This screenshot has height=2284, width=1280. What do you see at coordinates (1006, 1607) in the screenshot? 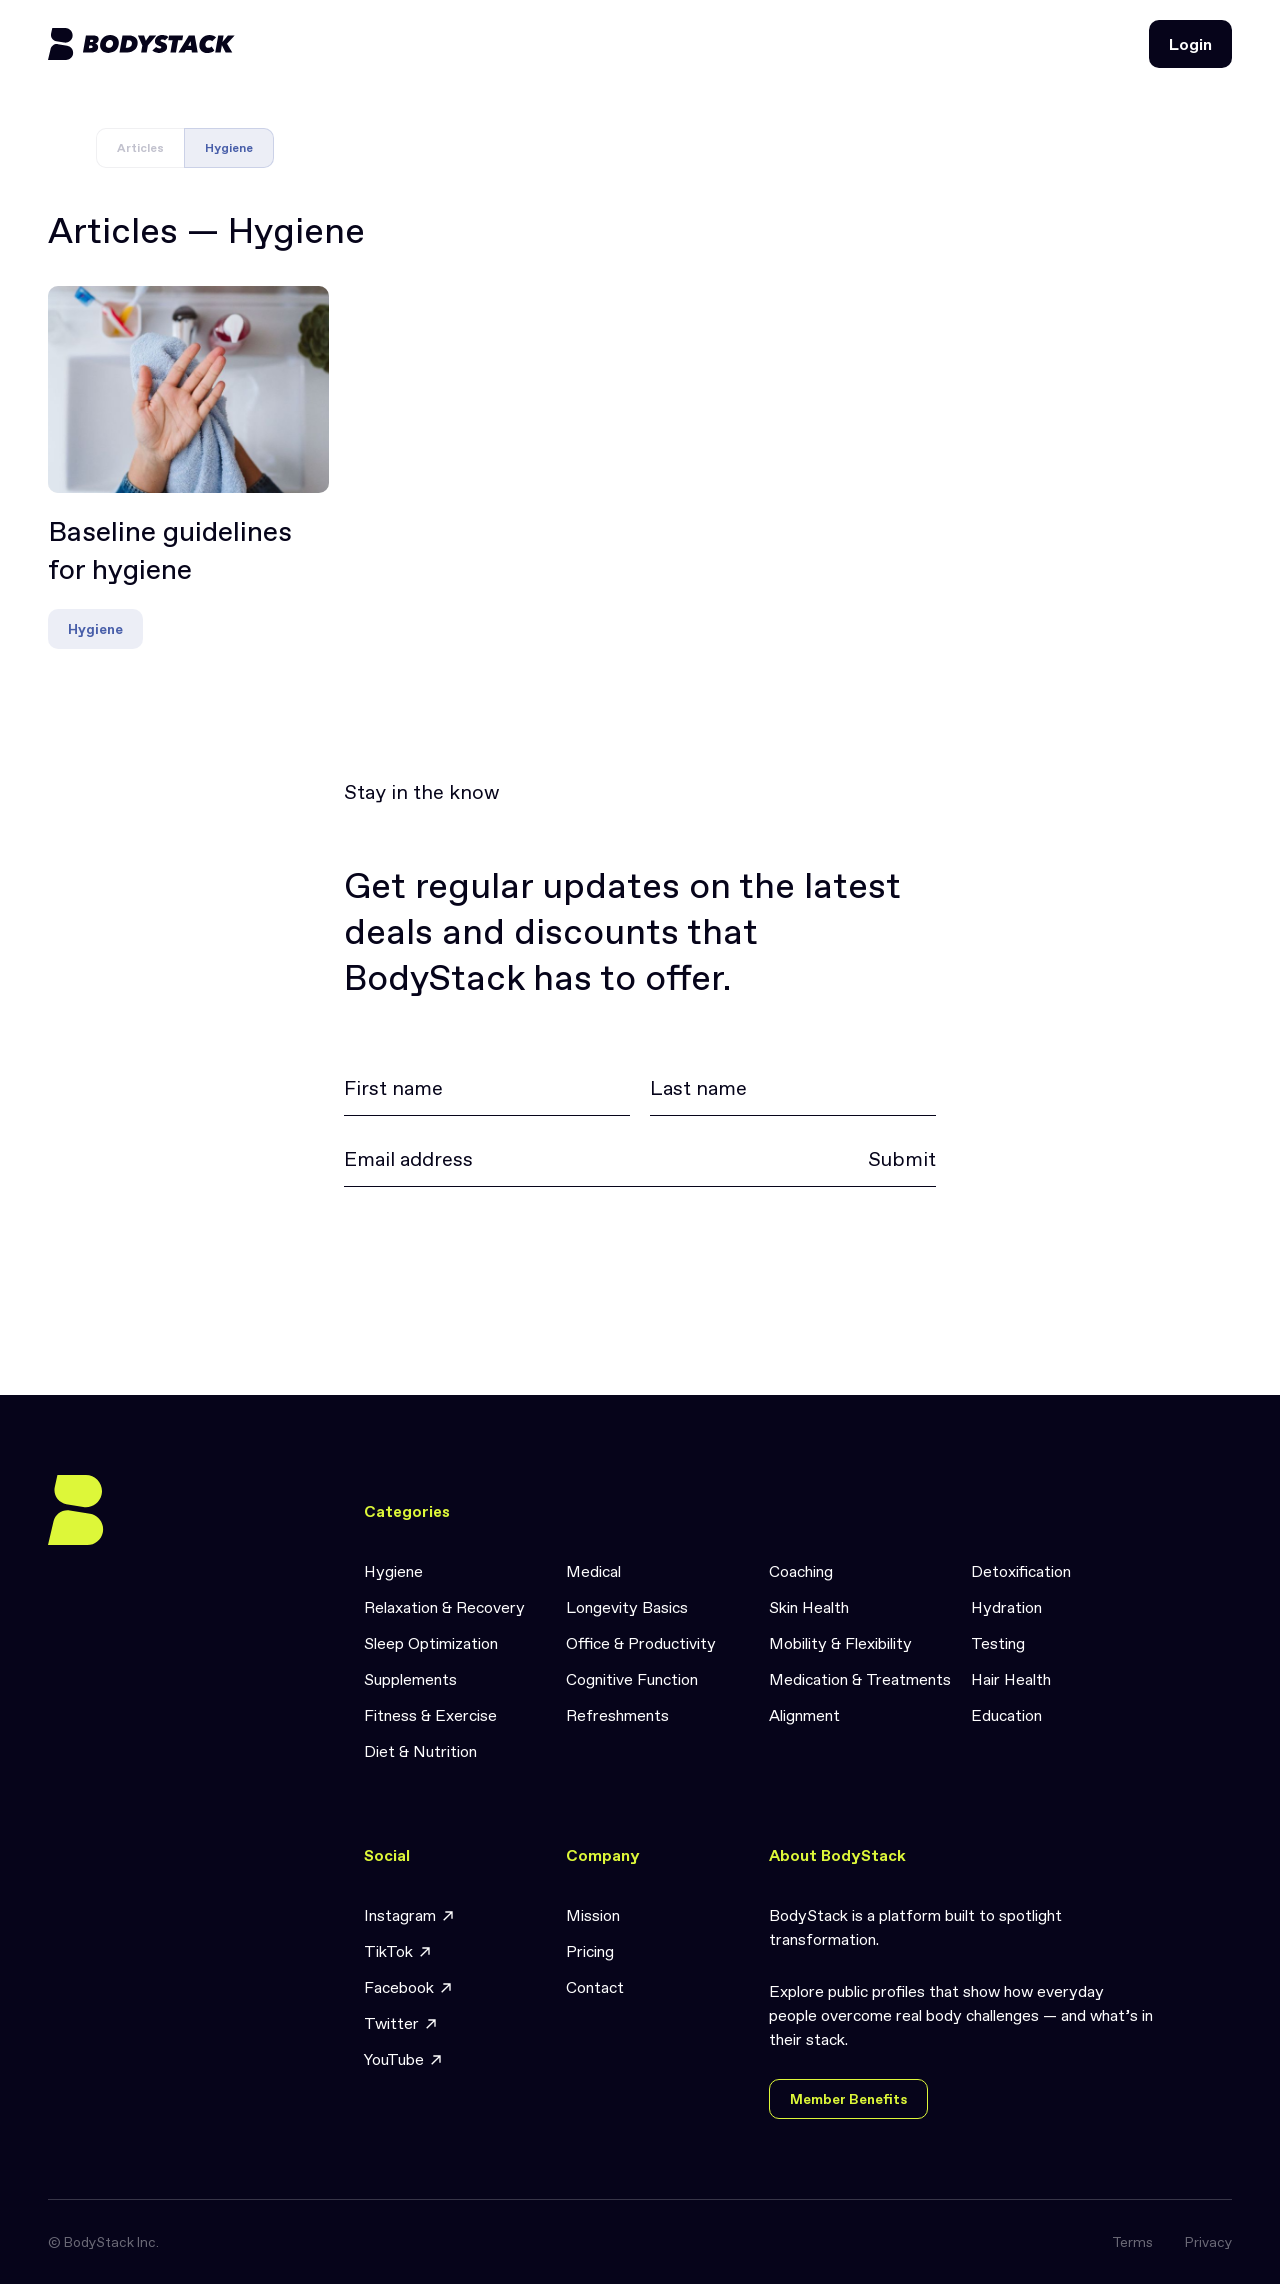
I see `Hydration [link]` at bounding box center [1006, 1607].